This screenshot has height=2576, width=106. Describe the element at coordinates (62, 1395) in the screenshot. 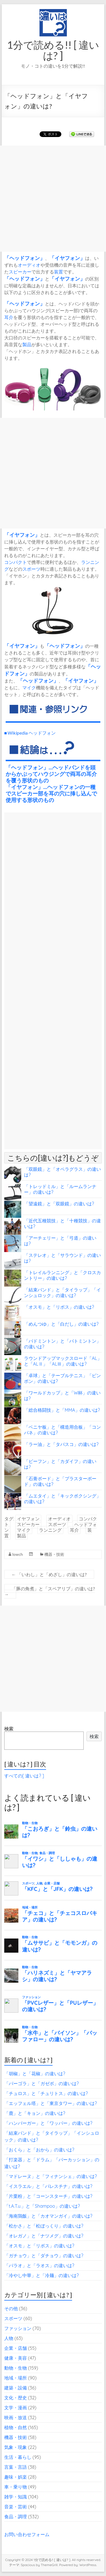

I see `「ワールドカップ」と「W杯」の違いは?` at that location.